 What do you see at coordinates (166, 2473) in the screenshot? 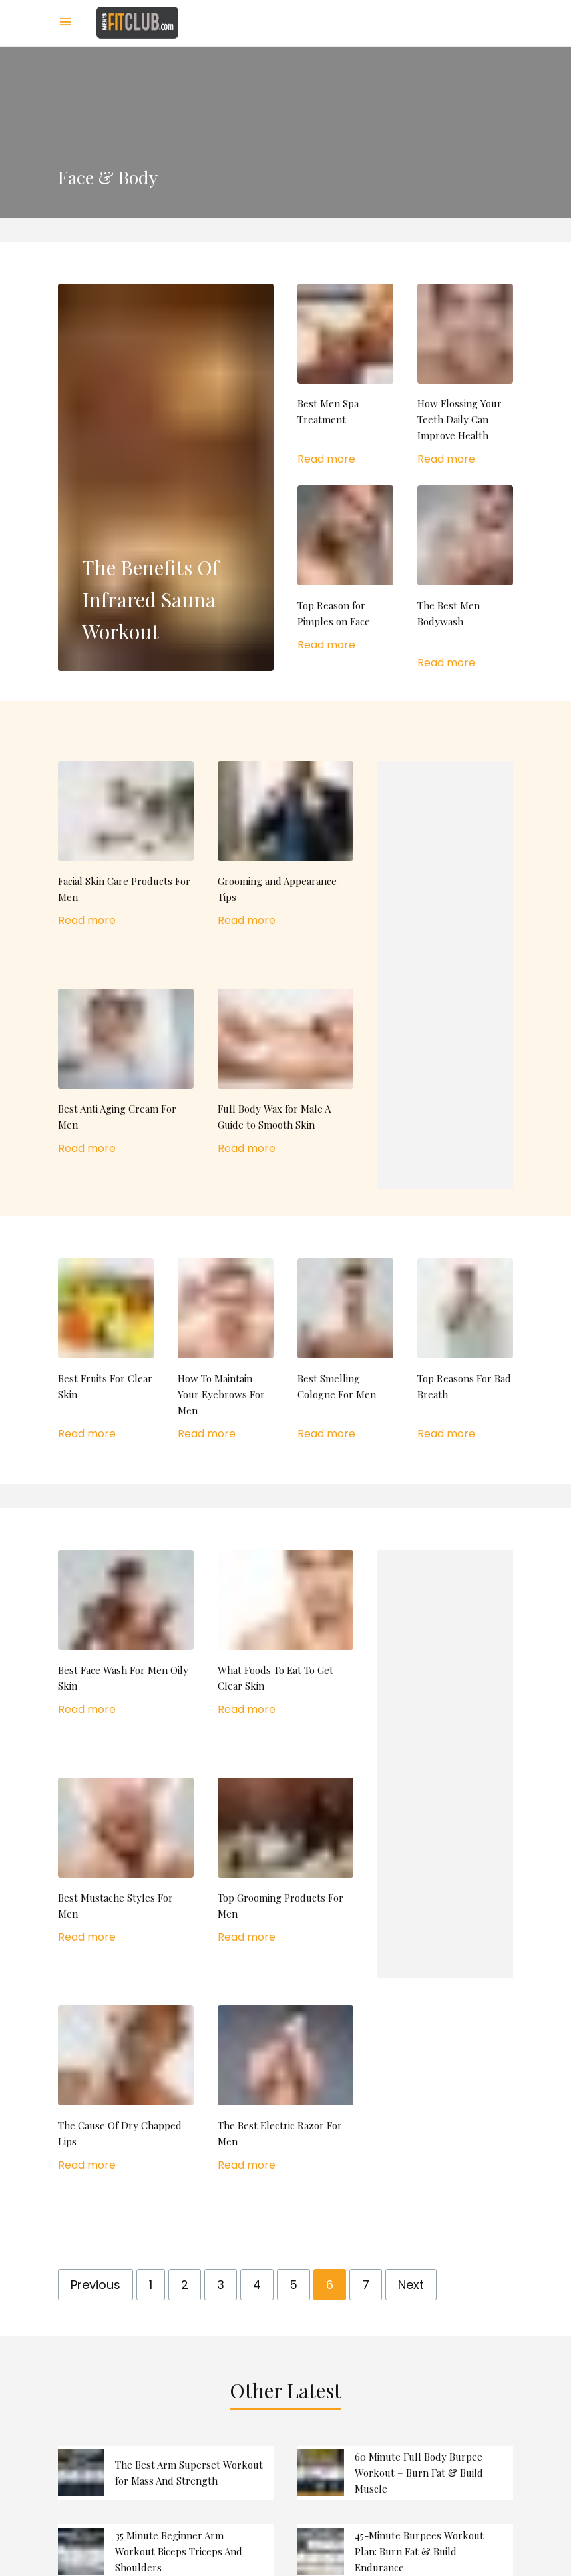
I see `read more The Best Arm Superset Workout for Mass And Strength` at bounding box center [166, 2473].